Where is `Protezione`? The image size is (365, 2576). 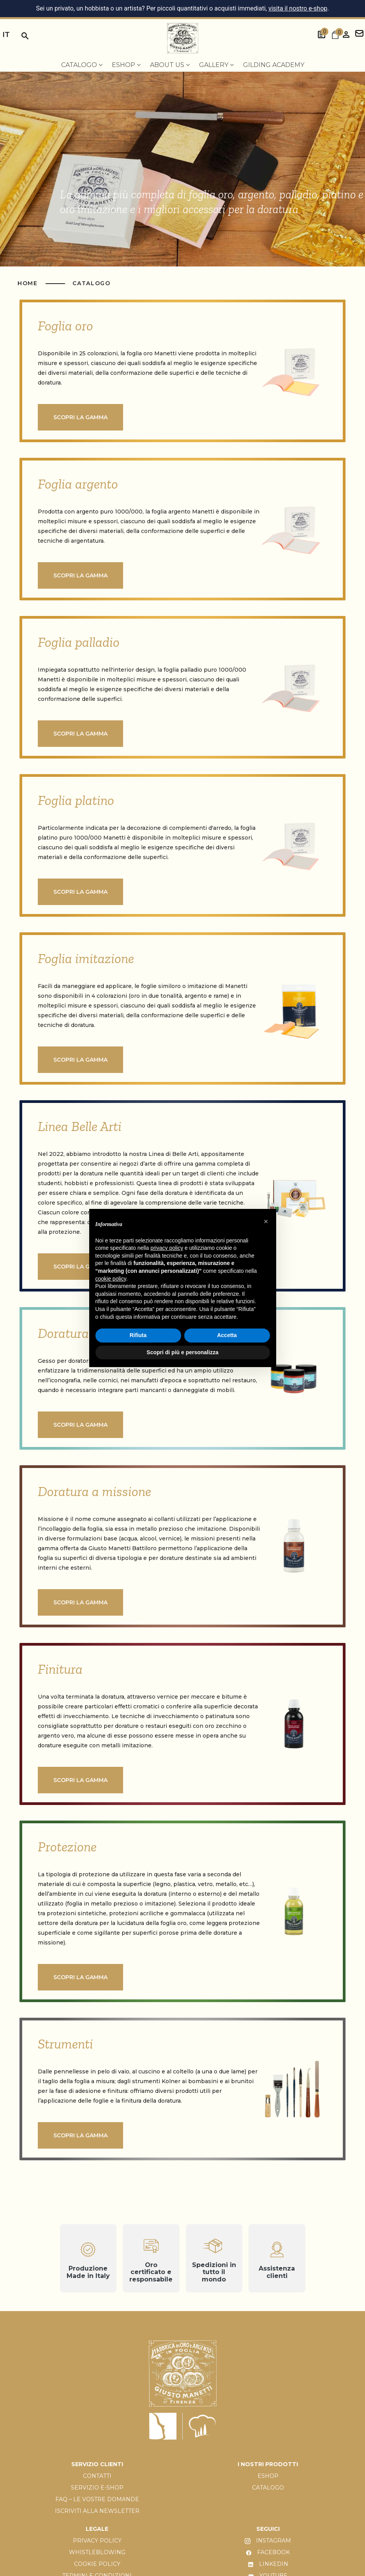
Protezione is located at coordinates (67, 1846).